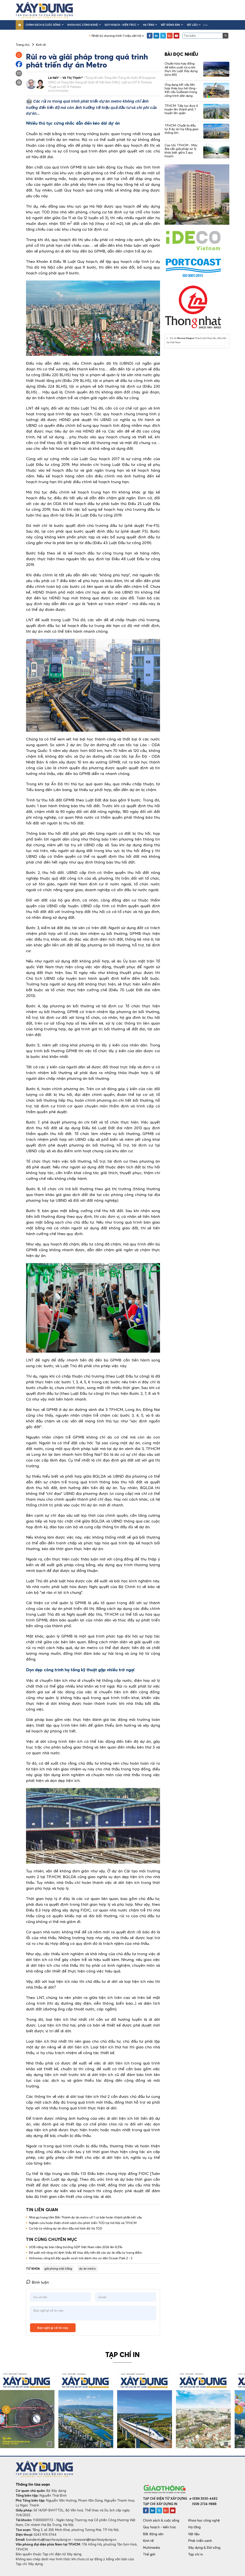  Describe the element at coordinates (101, 82) in the screenshot. I see `Lê Nết* - Vũ Thị Thịnh**` at that location.